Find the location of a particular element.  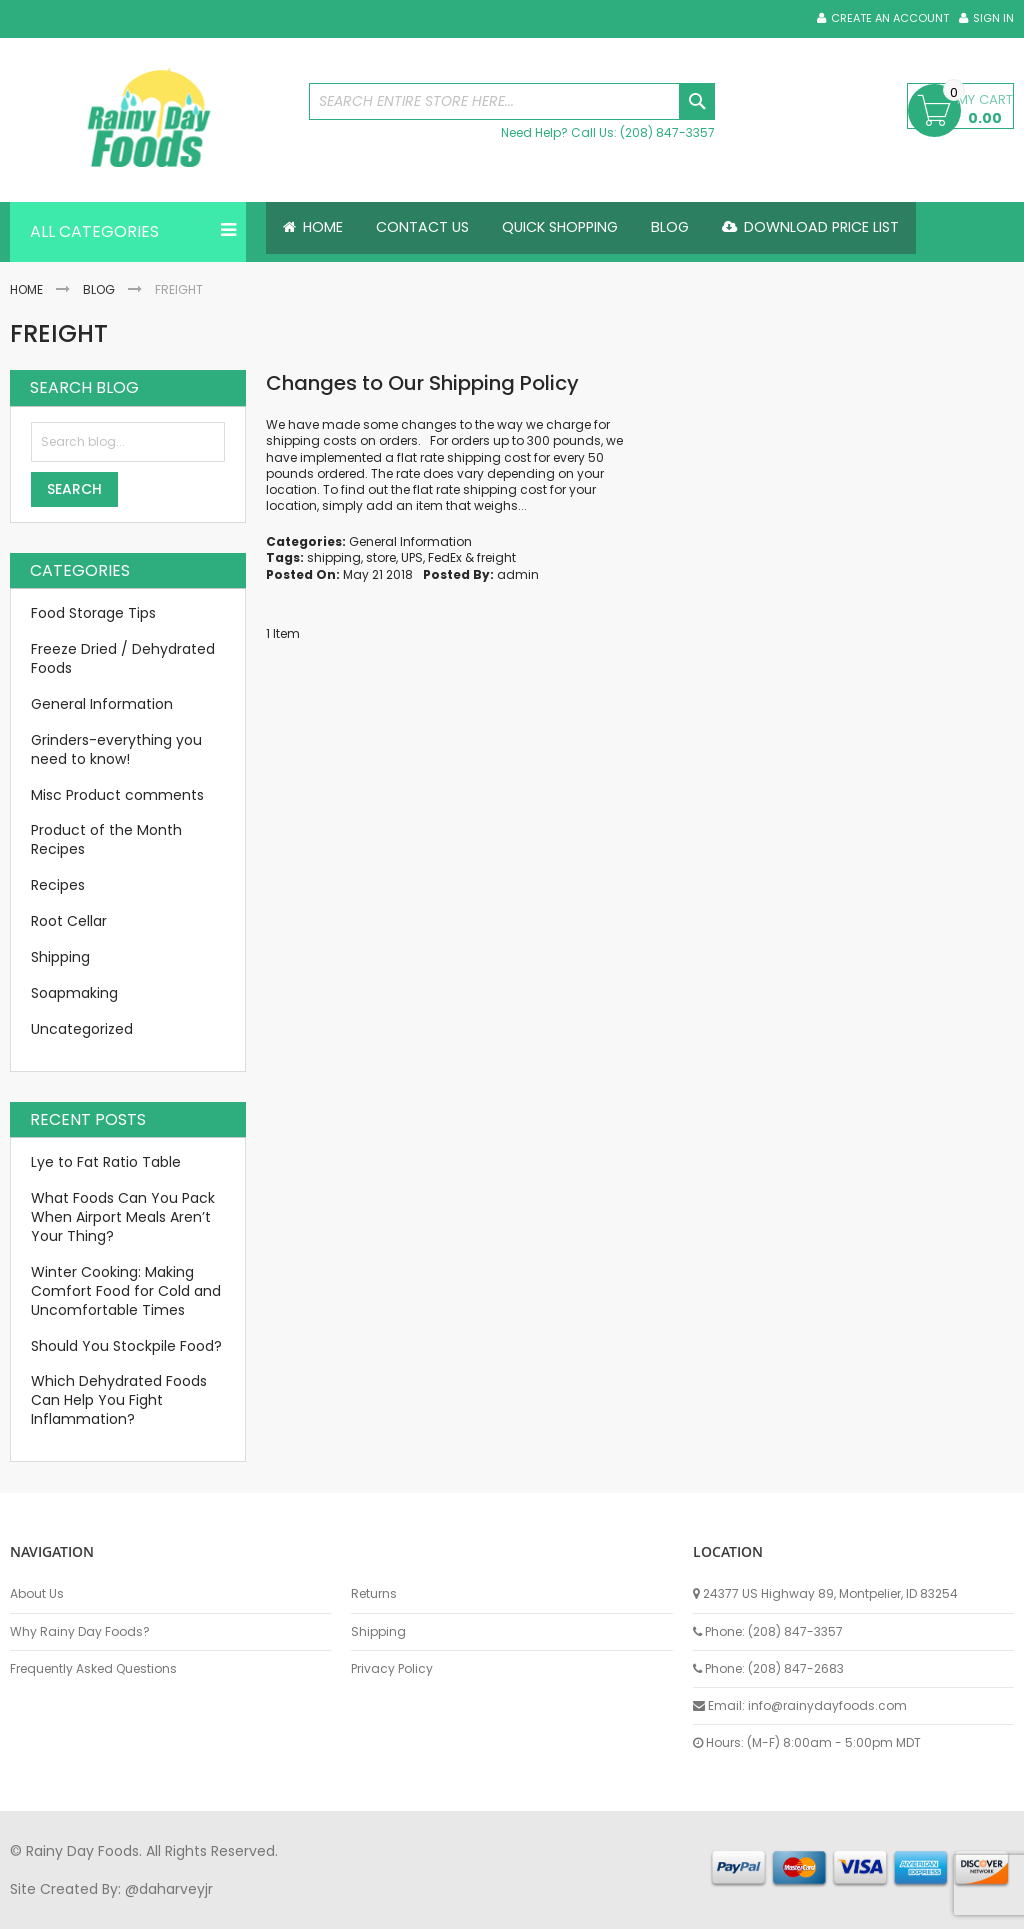

About Us is located at coordinates (37, 1594).